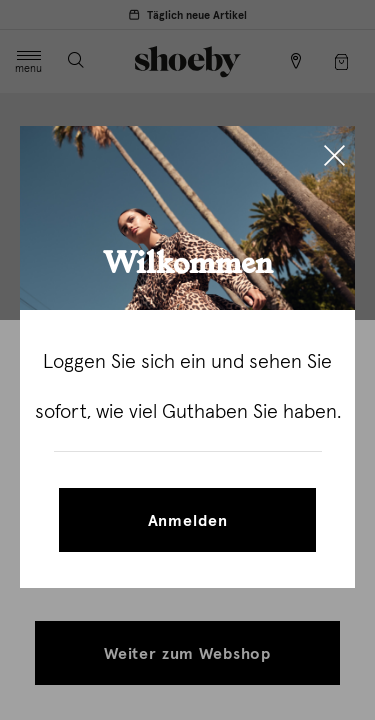 The height and width of the screenshot is (720, 375). Describe the element at coordinates (334, 158) in the screenshot. I see `[Close]` at that location.